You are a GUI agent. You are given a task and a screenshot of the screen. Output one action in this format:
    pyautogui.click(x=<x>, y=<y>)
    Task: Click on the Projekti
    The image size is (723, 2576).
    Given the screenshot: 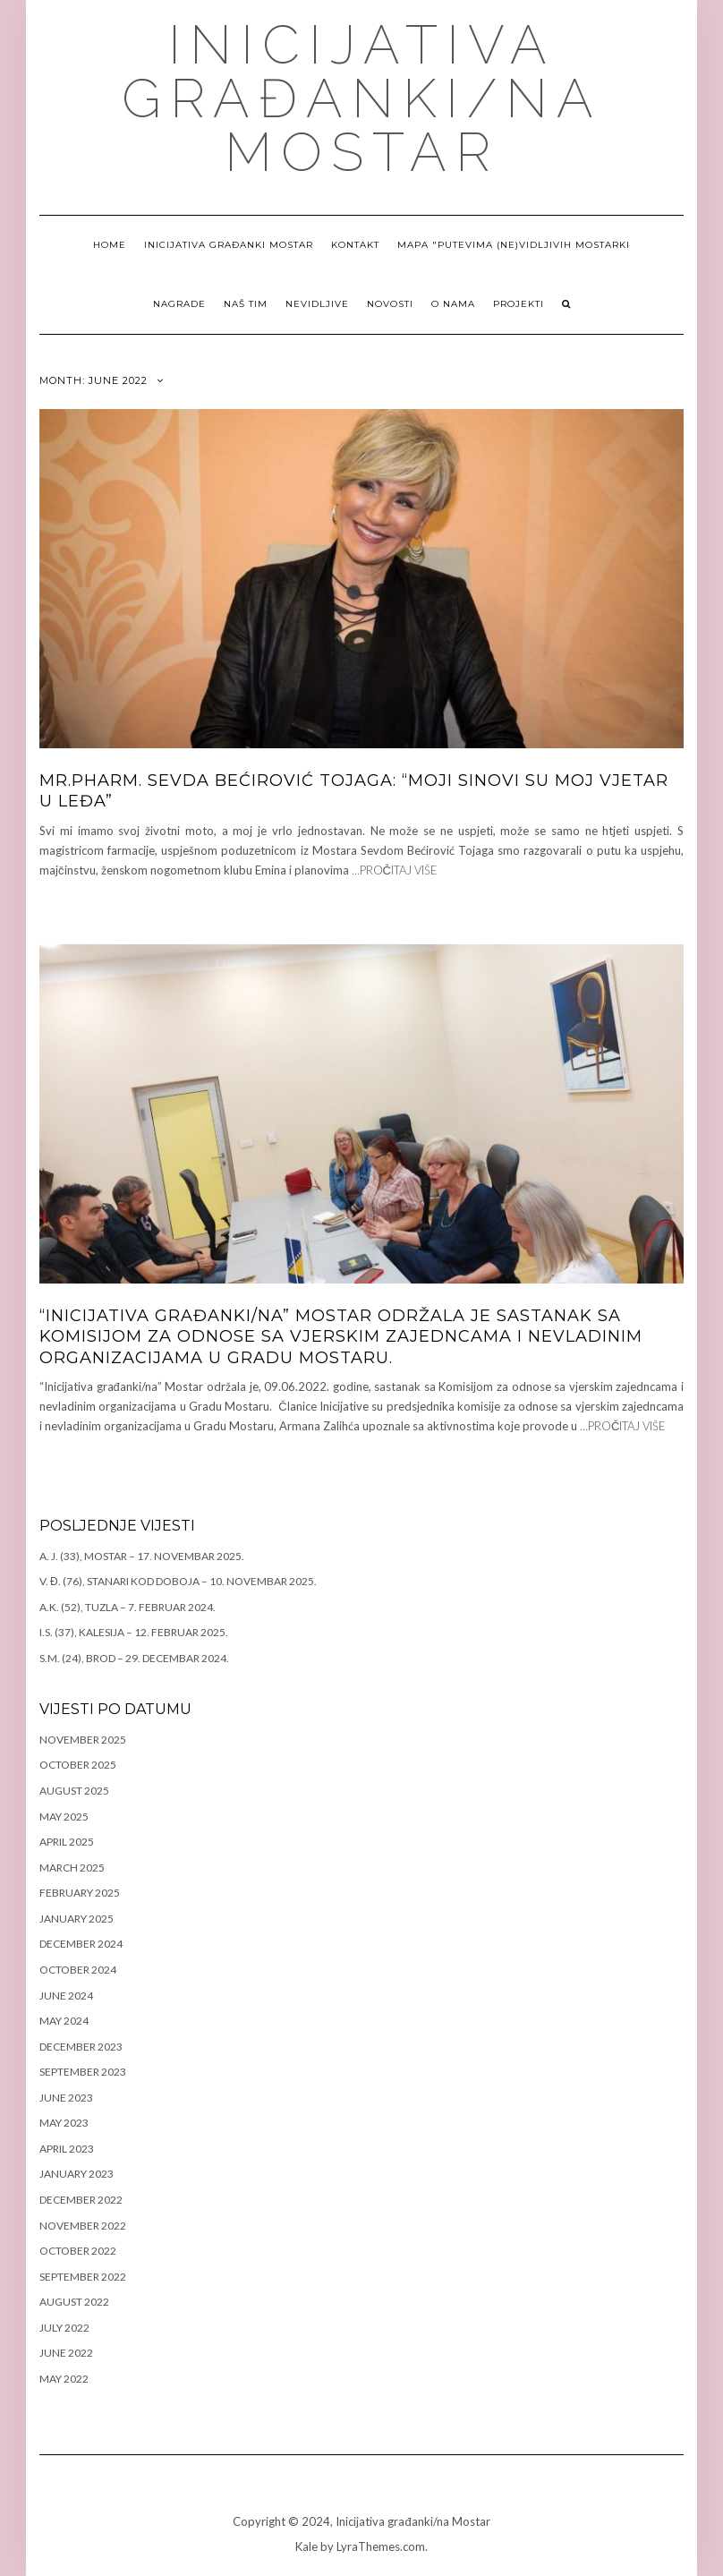 What is the action you would take?
    pyautogui.click(x=518, y=304)
    